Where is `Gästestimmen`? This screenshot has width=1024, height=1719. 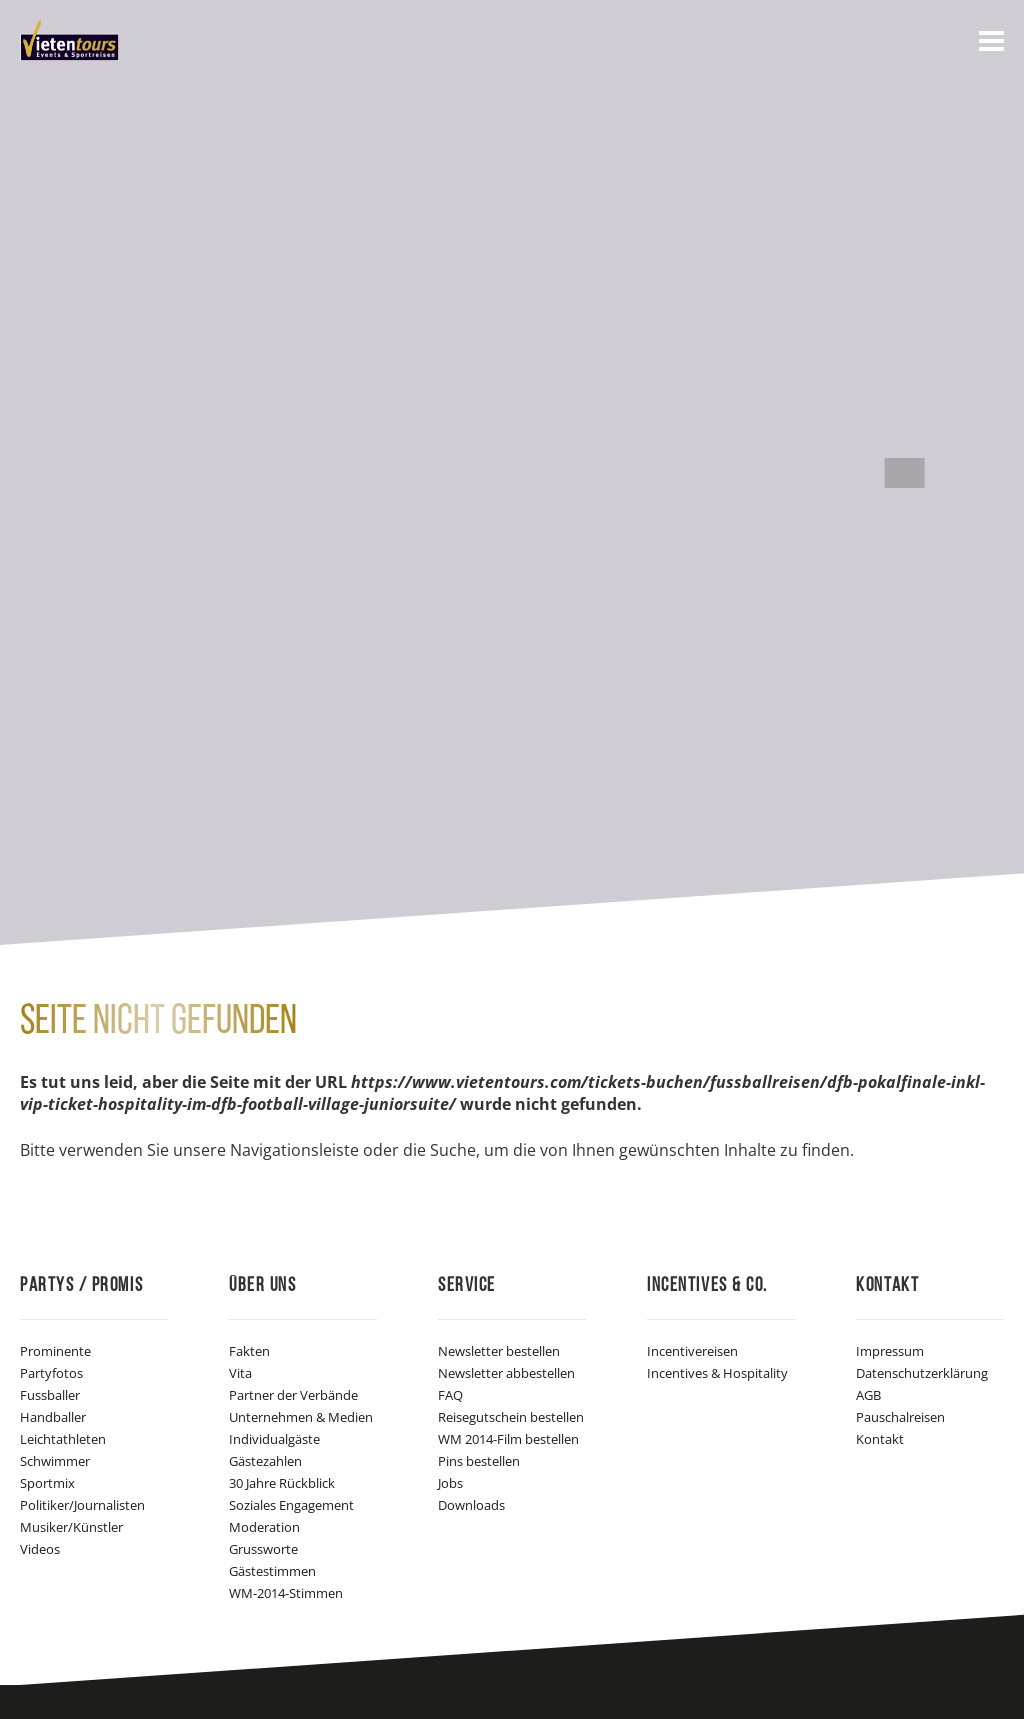
Gästestimmen is located at coordinates (272, 1571).